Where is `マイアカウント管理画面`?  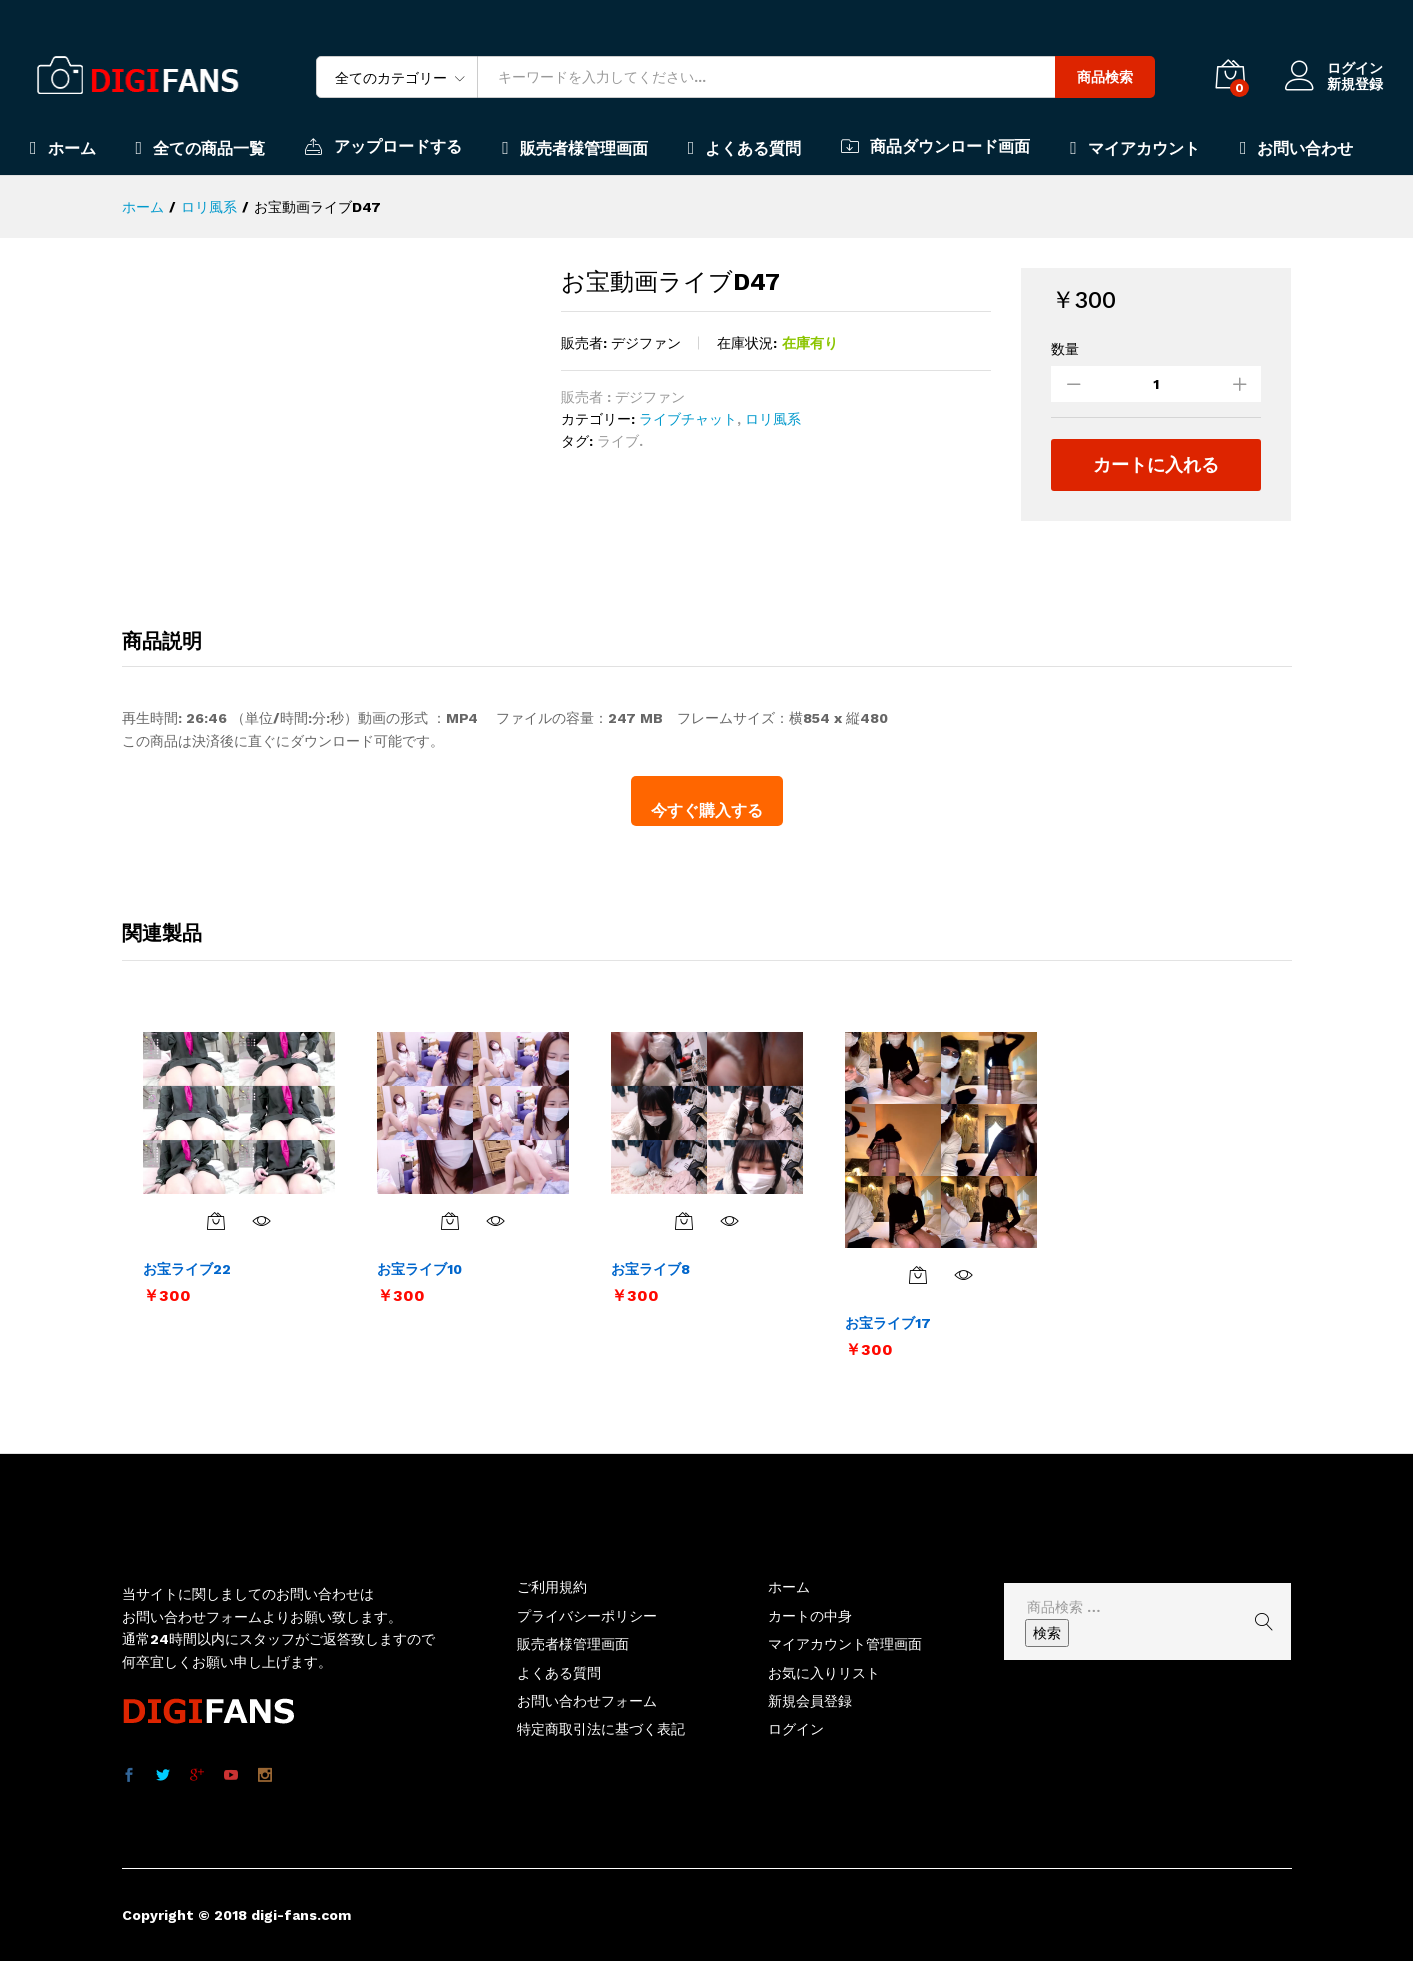
マイアカウント管理画面 is located at coordinates (845, 1644).